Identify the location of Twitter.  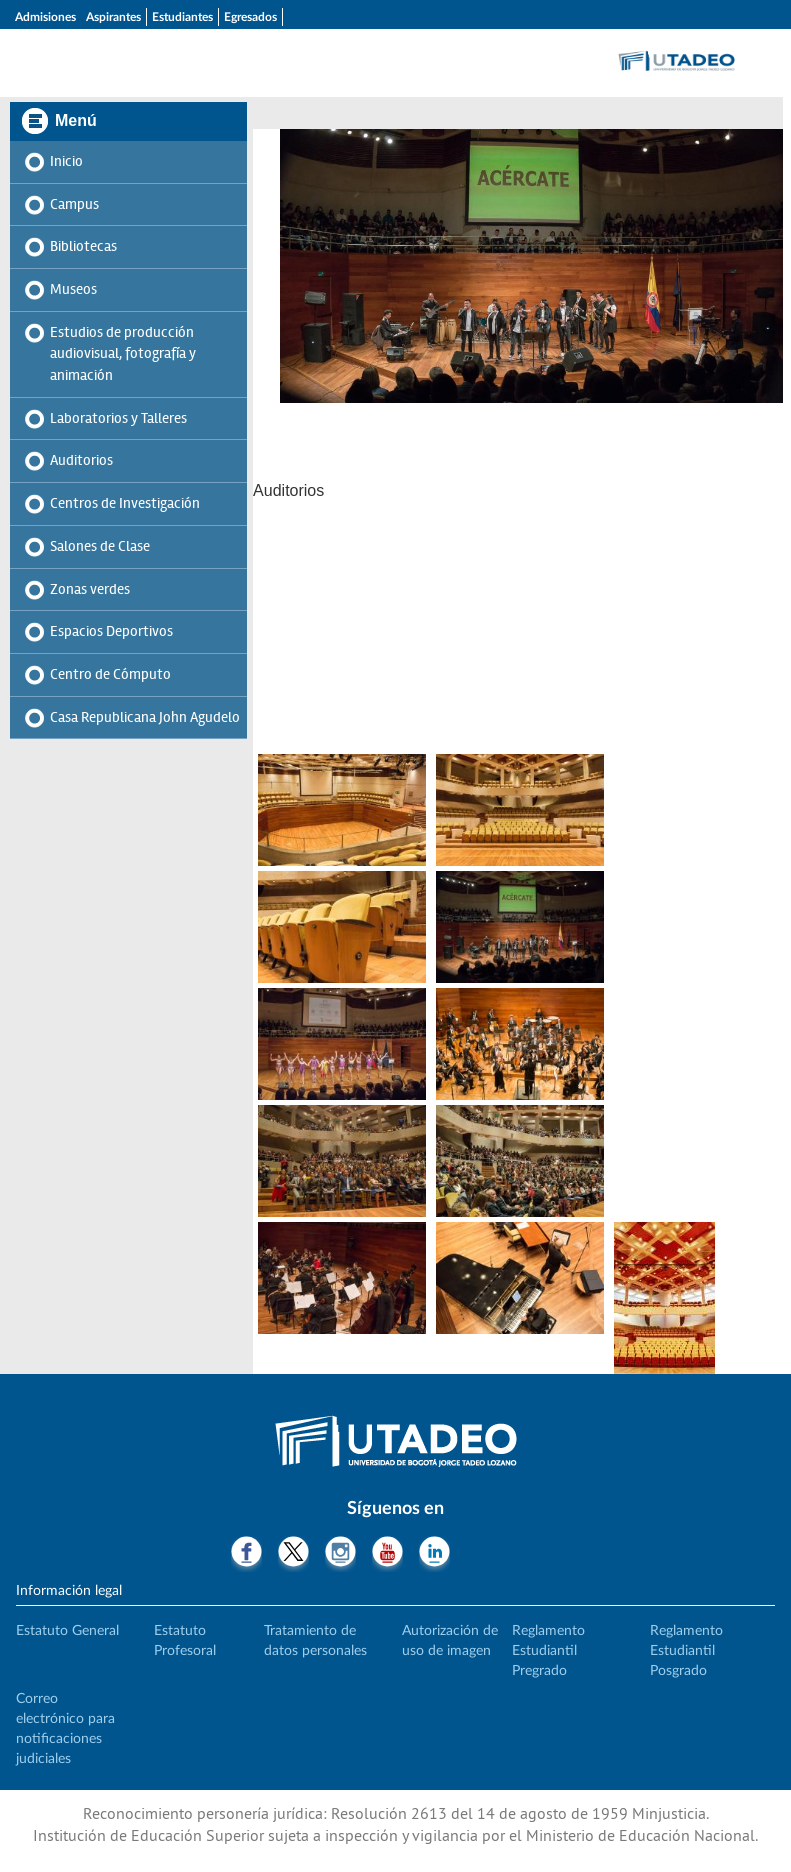
(293, 1554).